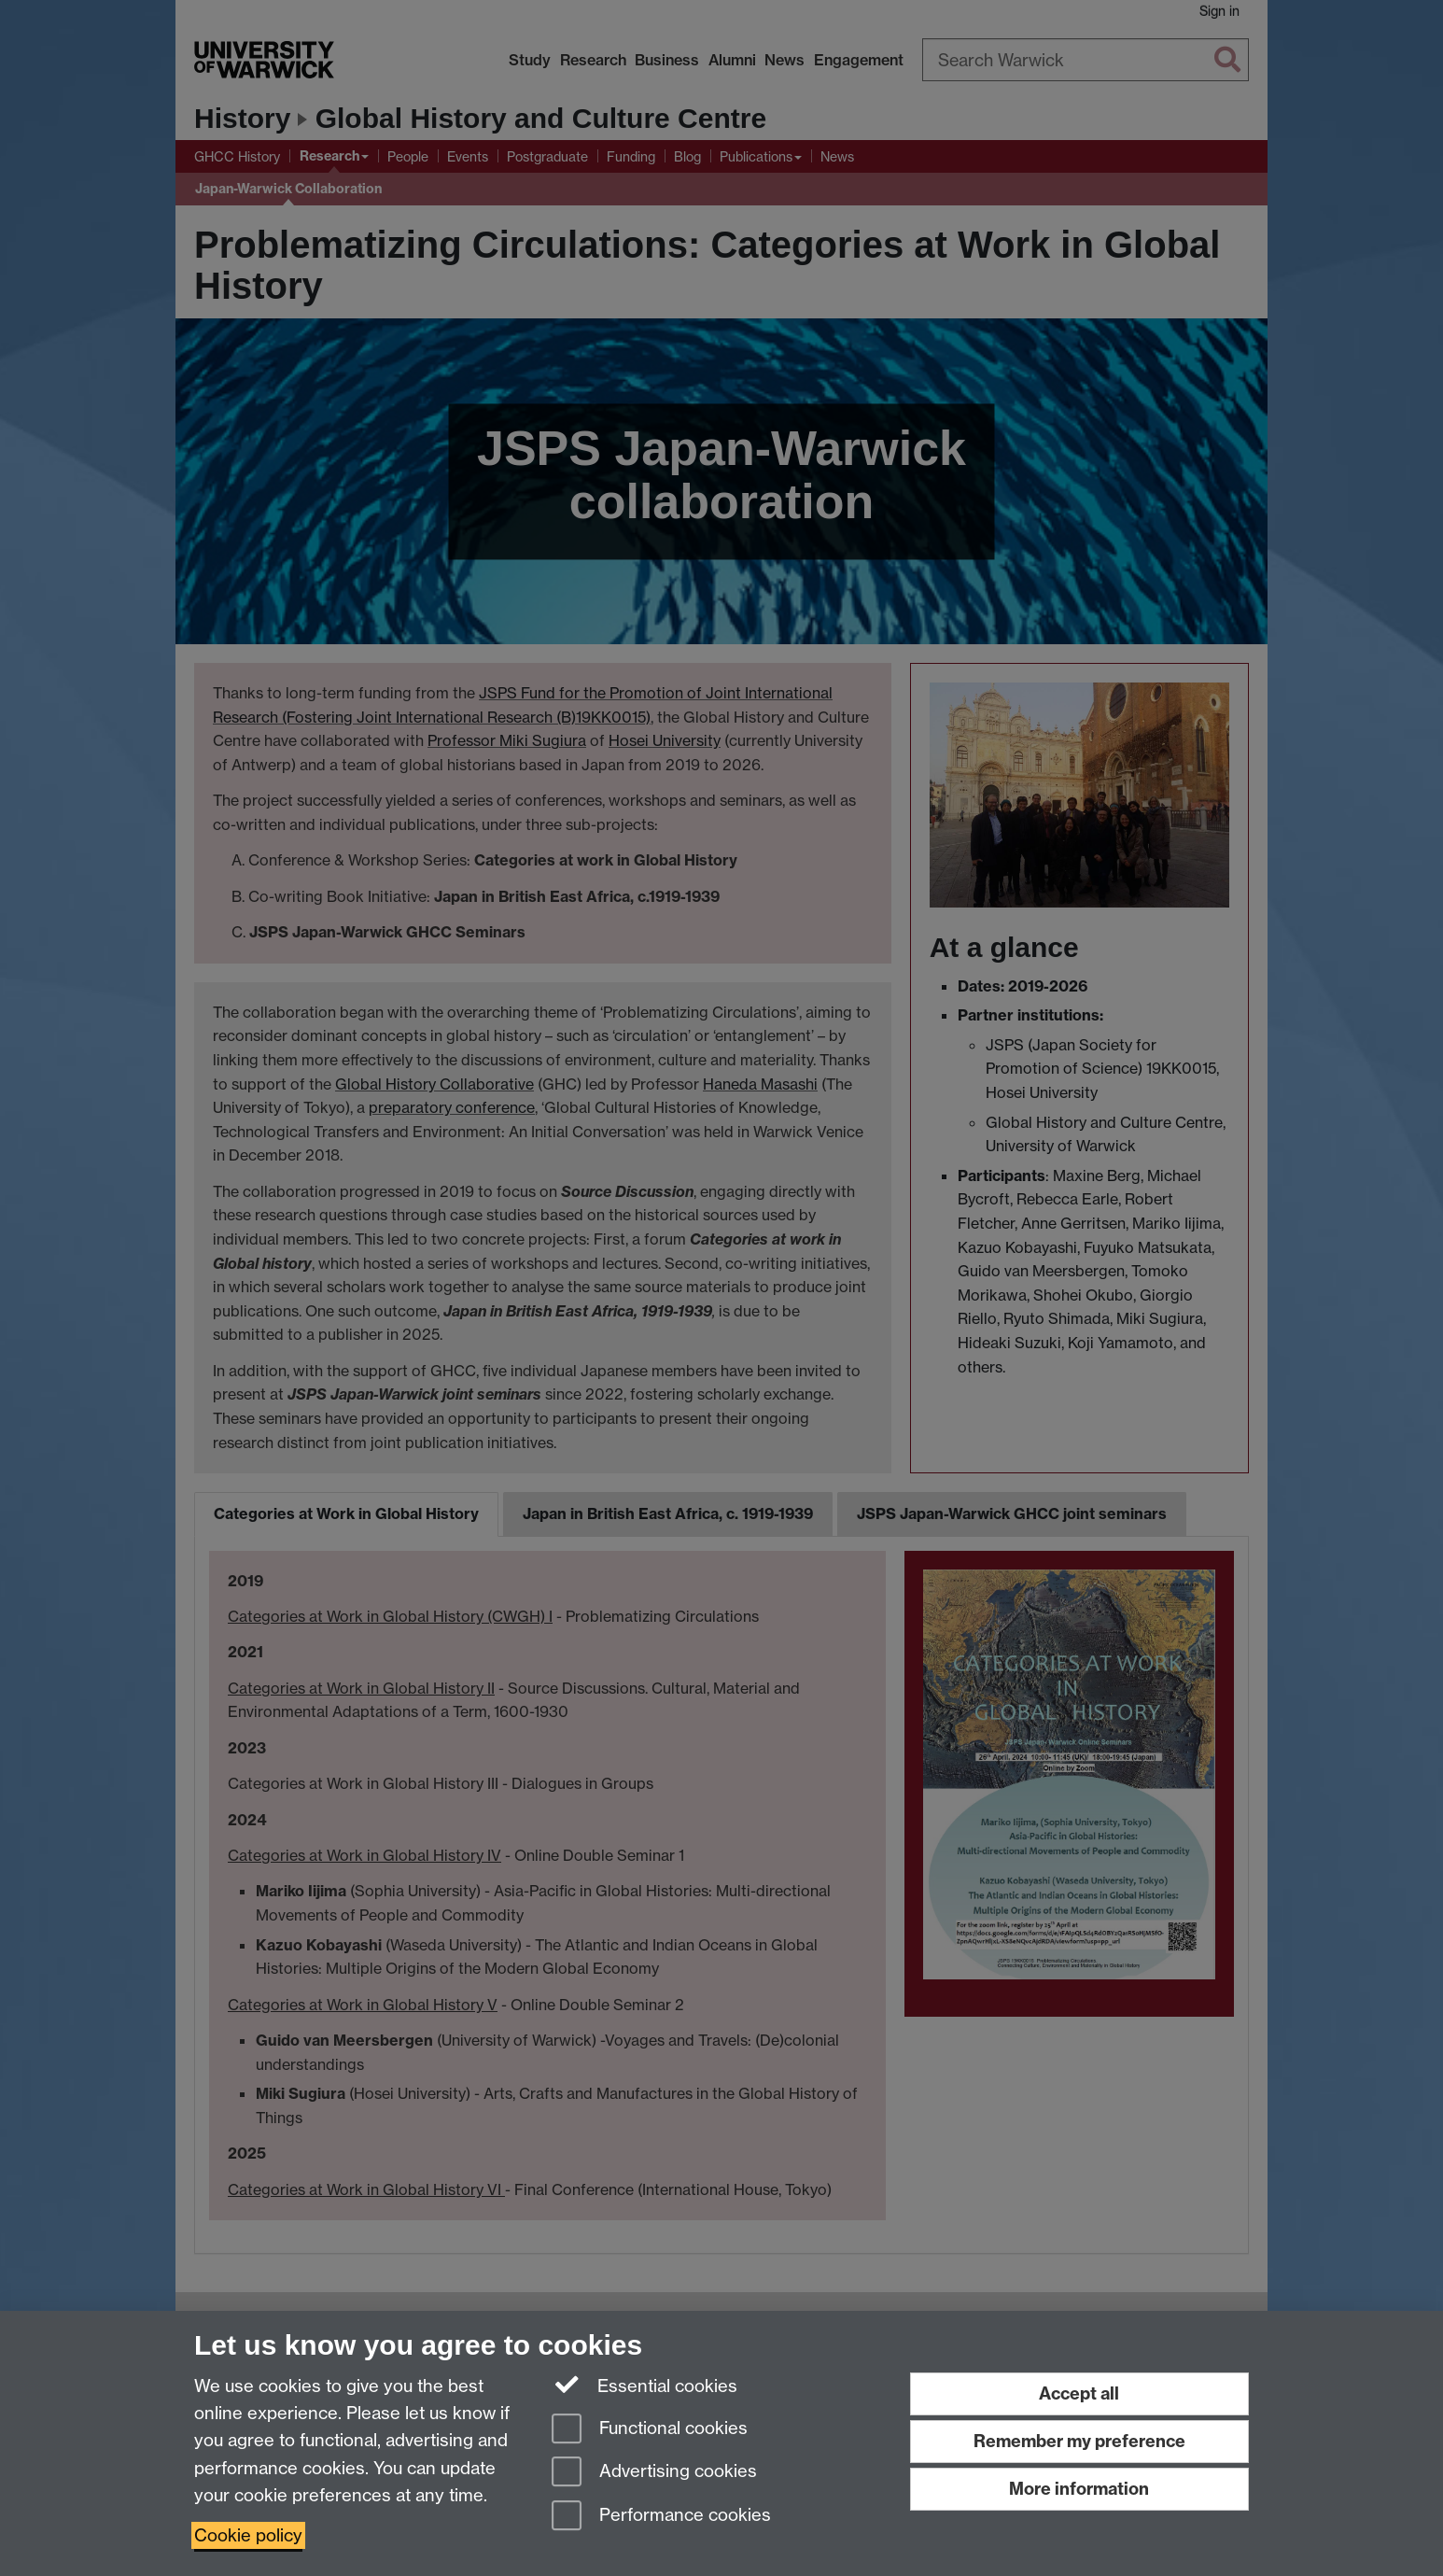 The width and height of the screenshot is (1443, 2576). I want to click on Remember my preference, so click(1079, 2441).